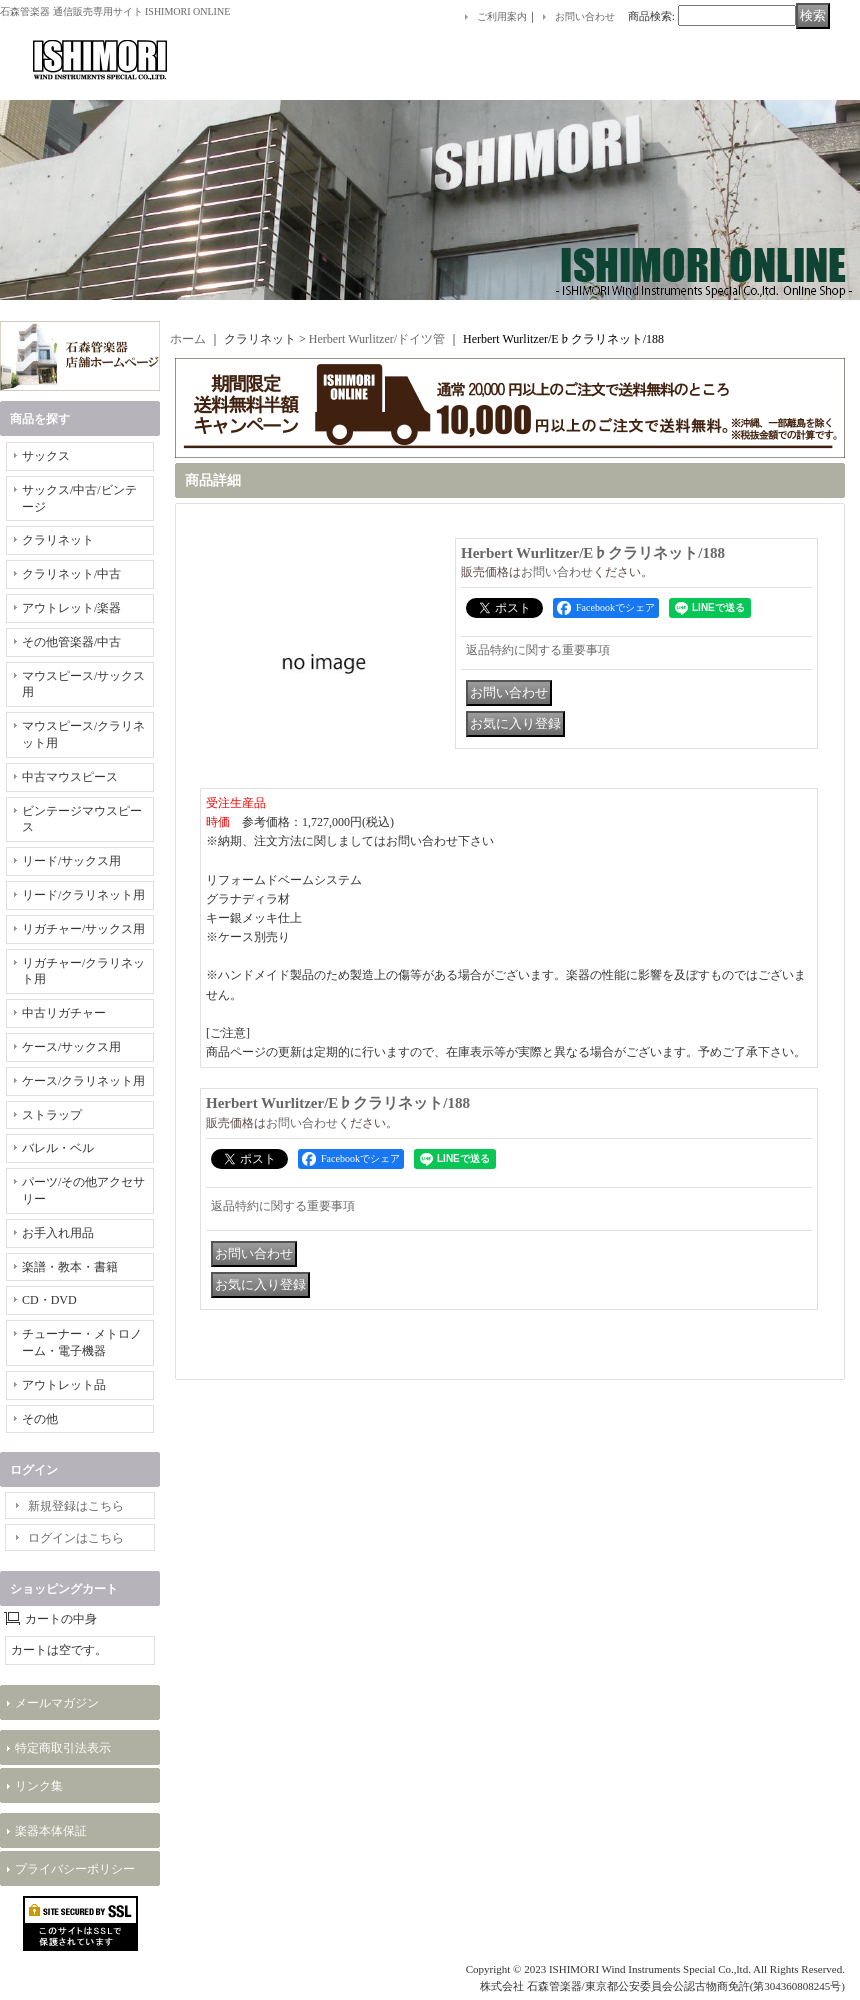 The height and width of the screenshot is (2000, 860). Describe the element at coordinates (40, 1419) in the screenshot. I see `その他` at that location.